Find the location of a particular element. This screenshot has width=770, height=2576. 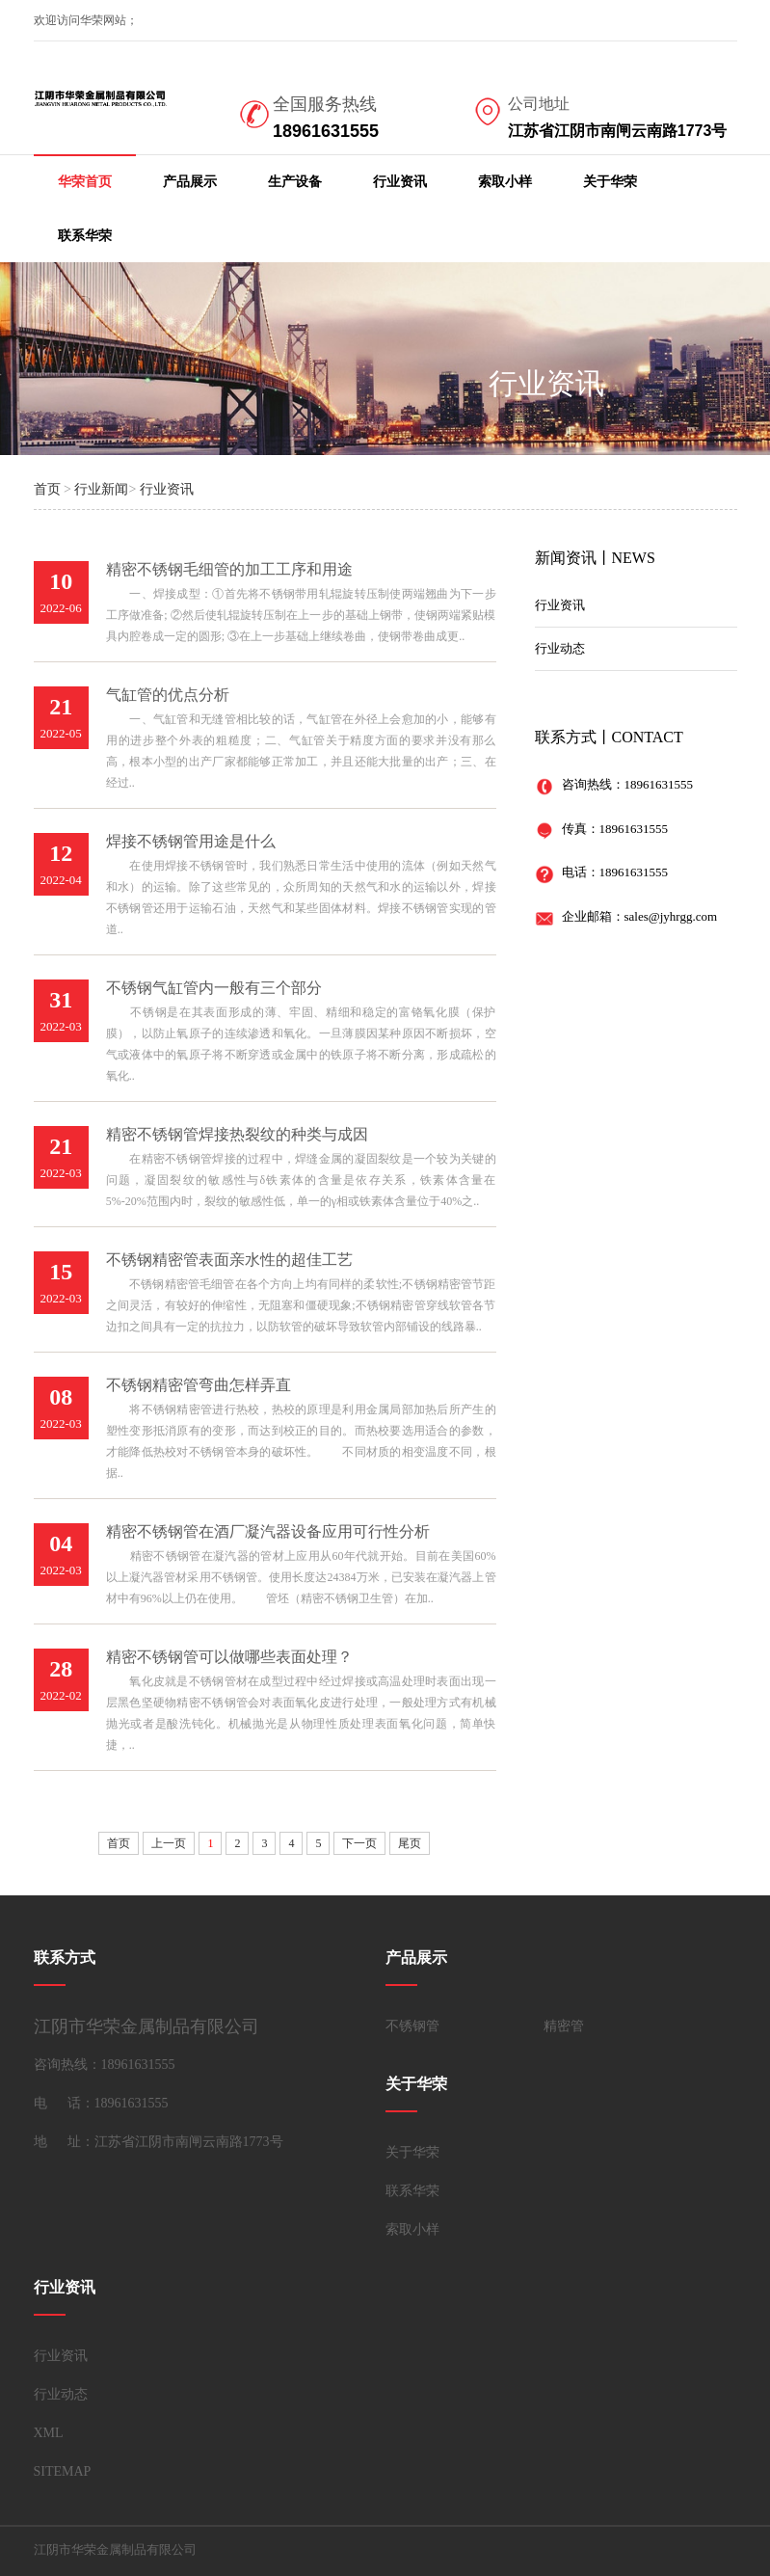

尾页 is located at coordinates (409, 1843).